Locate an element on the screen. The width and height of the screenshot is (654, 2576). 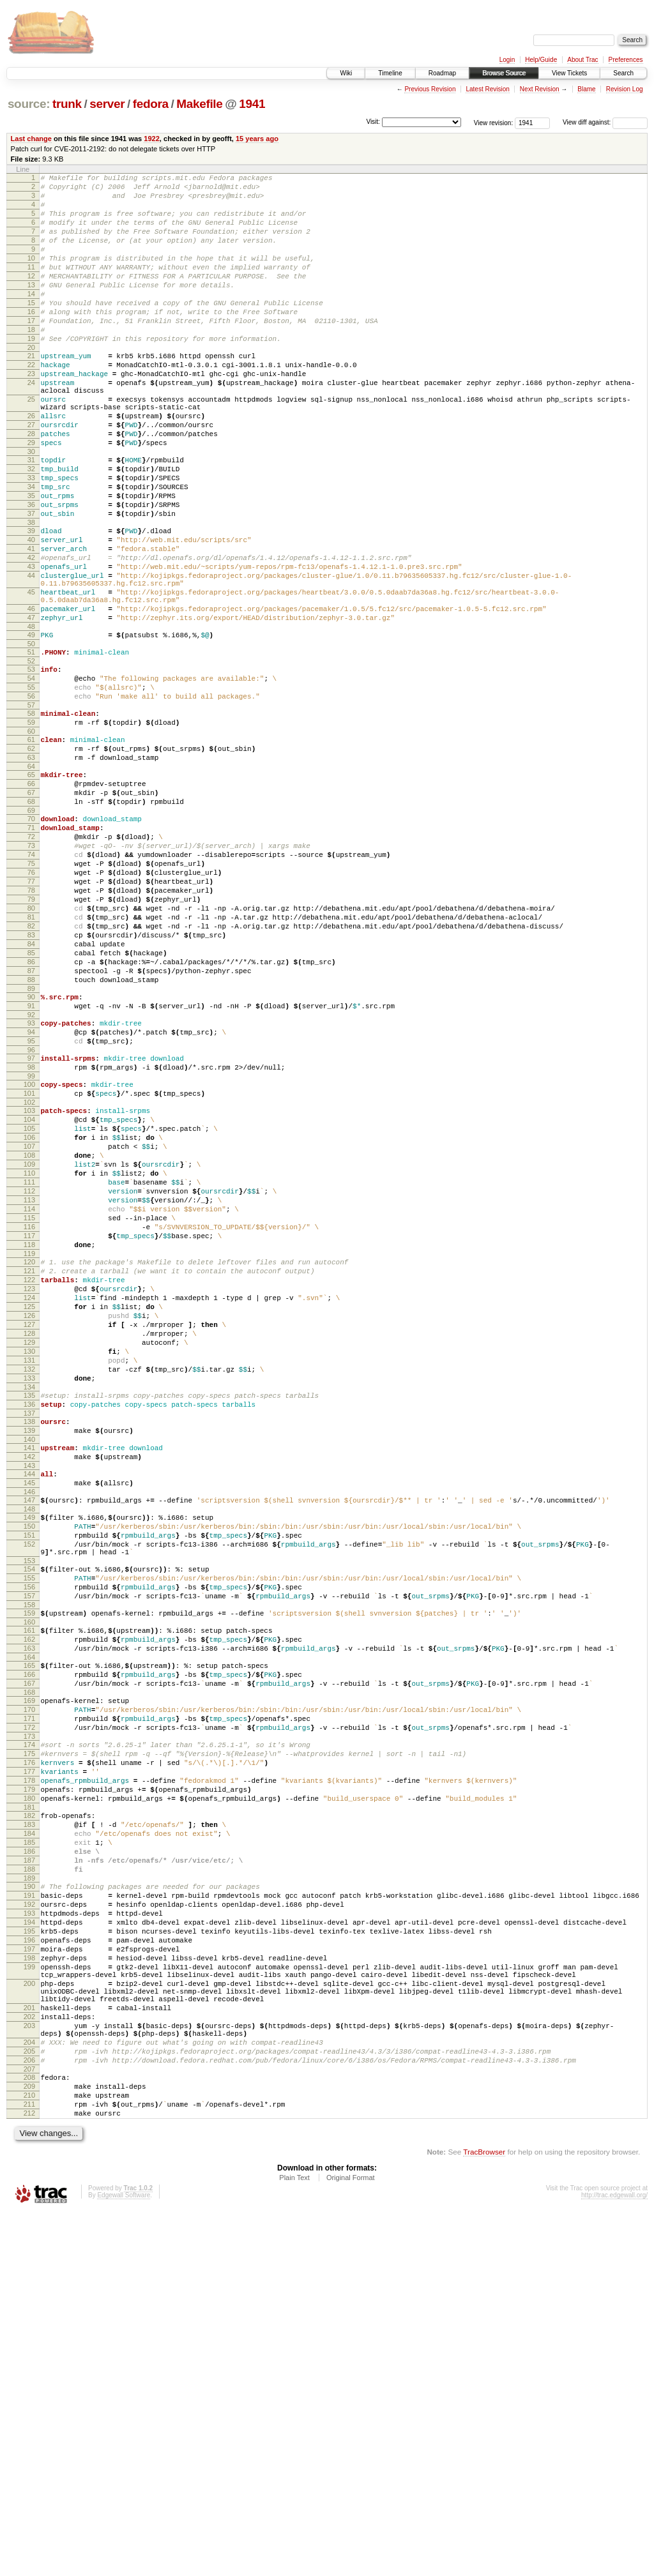
14 is located at coordinates (31, 318).